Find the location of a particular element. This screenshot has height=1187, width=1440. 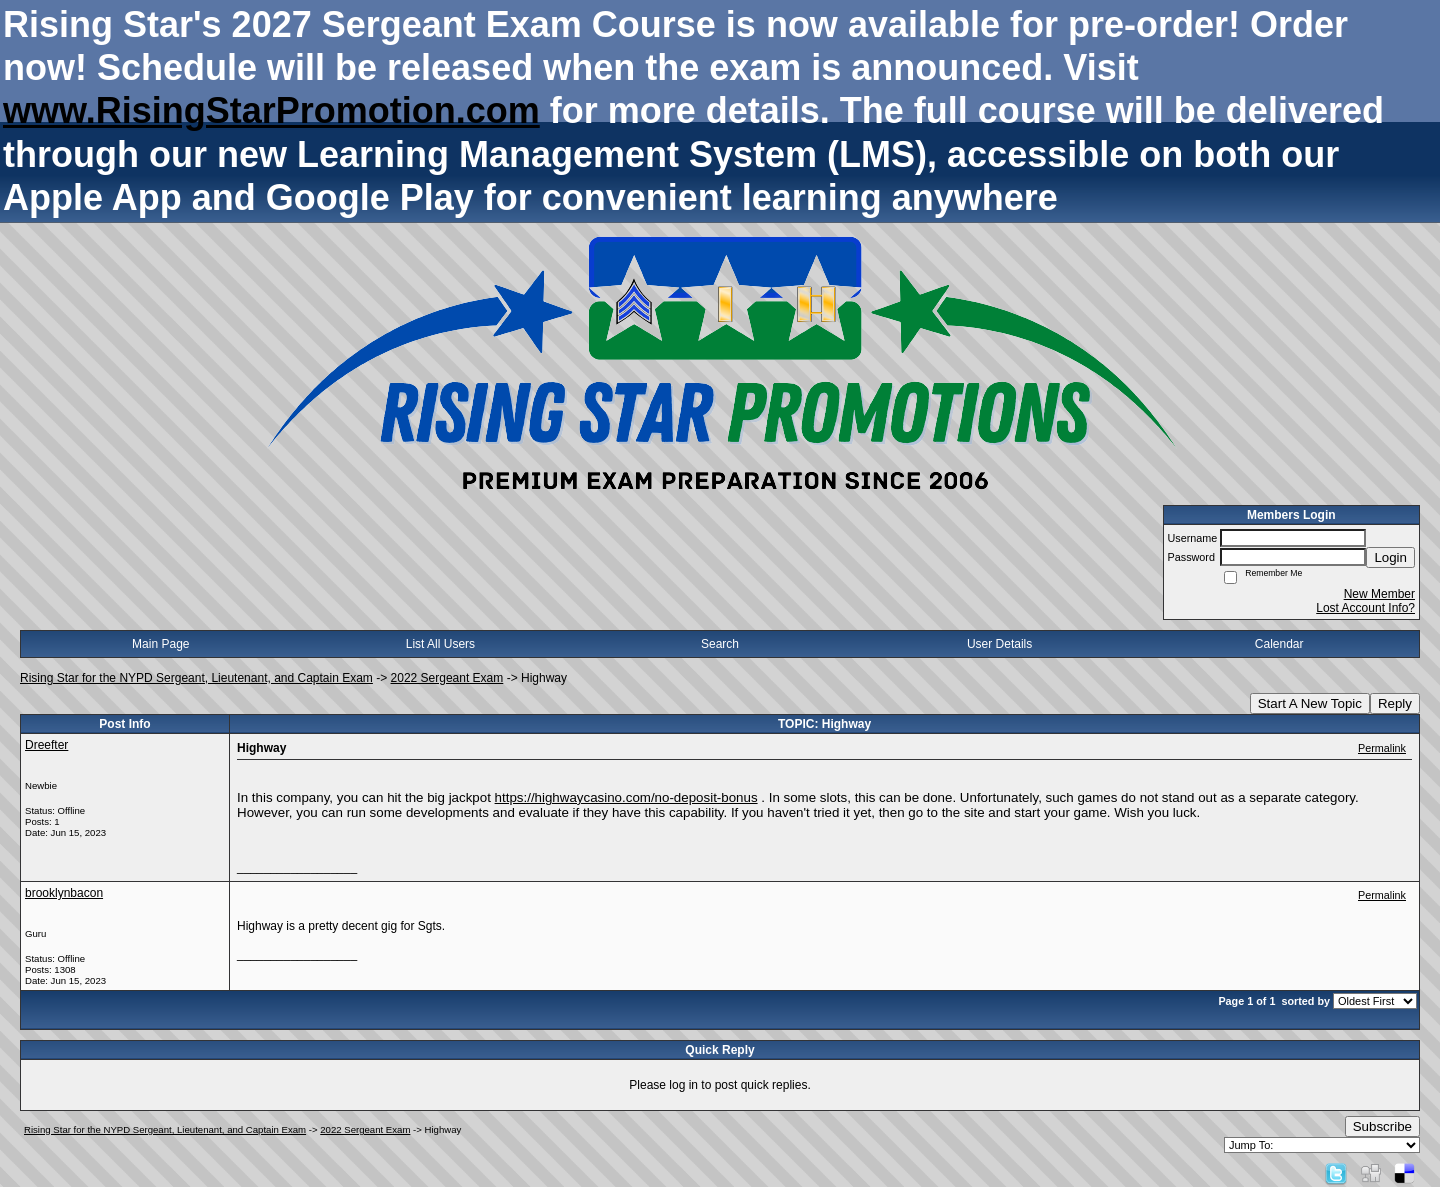

Login is located at coordinates (1390, 557).